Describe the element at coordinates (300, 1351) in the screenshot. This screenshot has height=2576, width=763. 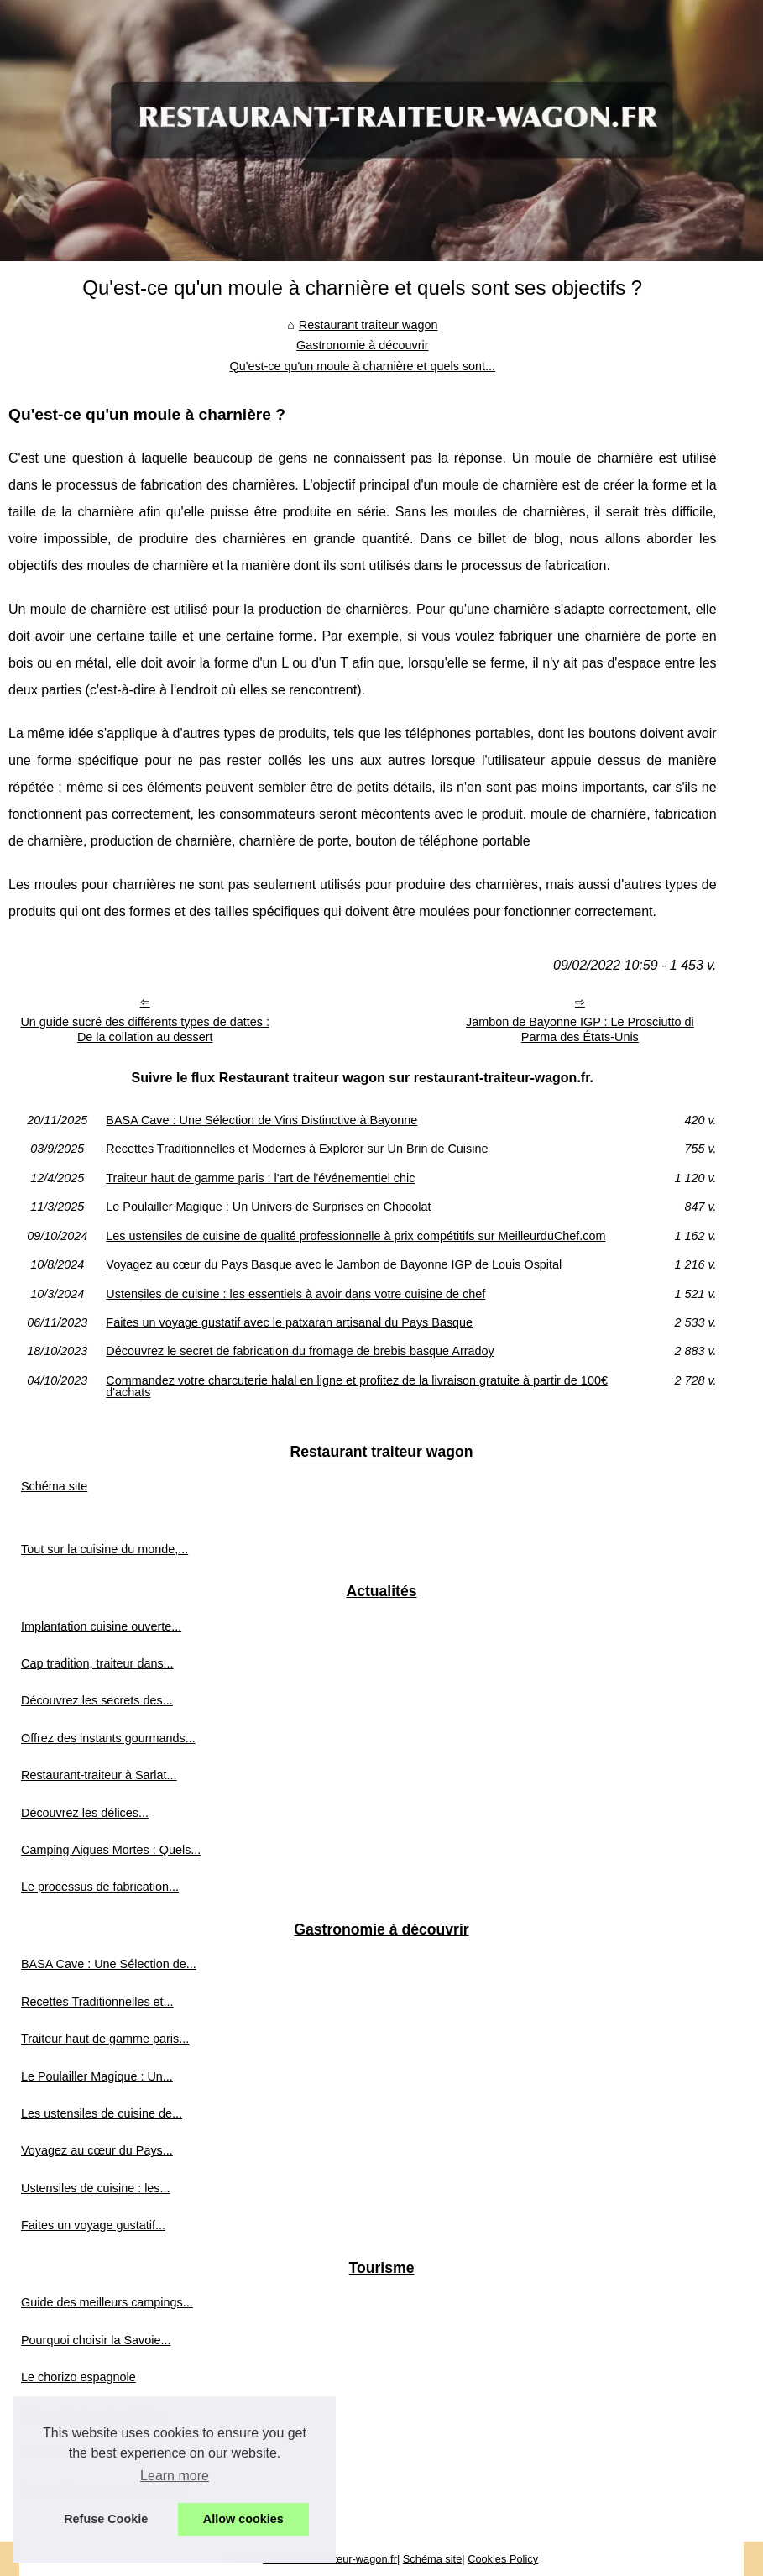
I see `Découvrez le secret de fabrication du fromage de brebis basque Arradoy` at that location.